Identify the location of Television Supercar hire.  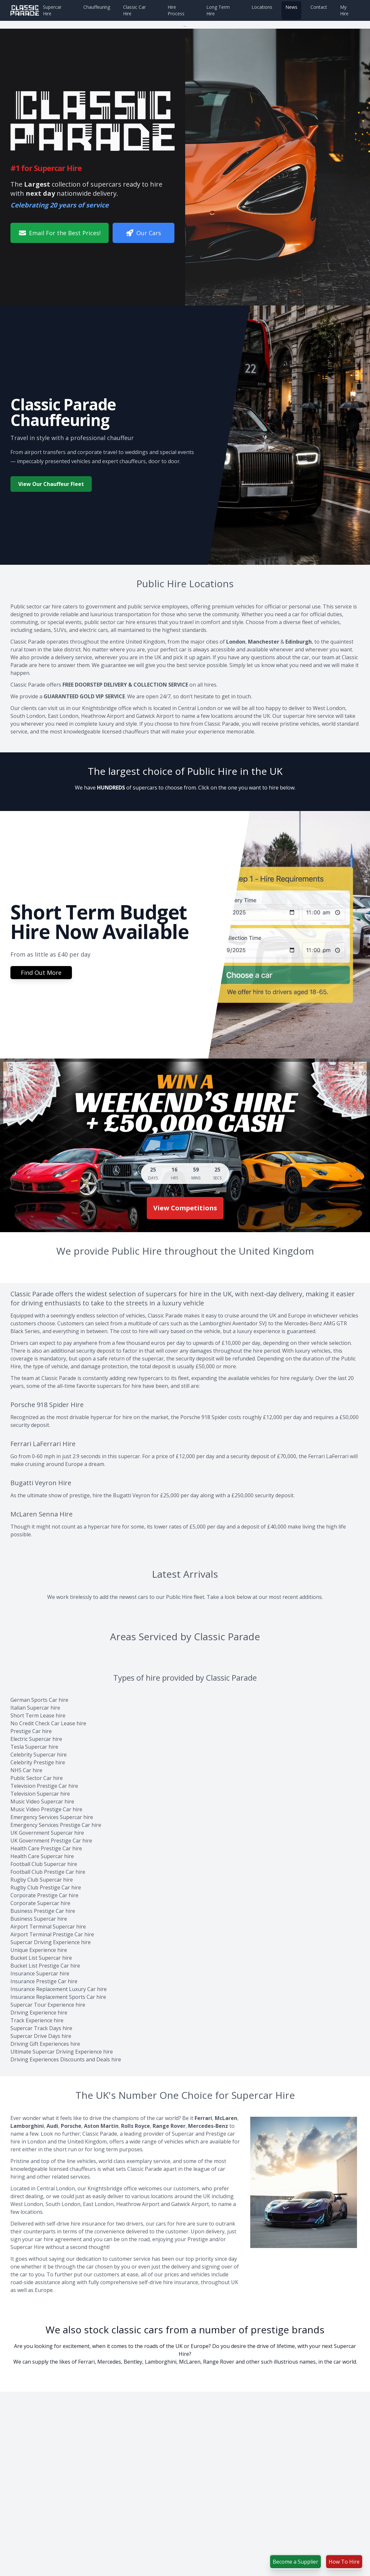
(40, 1793).